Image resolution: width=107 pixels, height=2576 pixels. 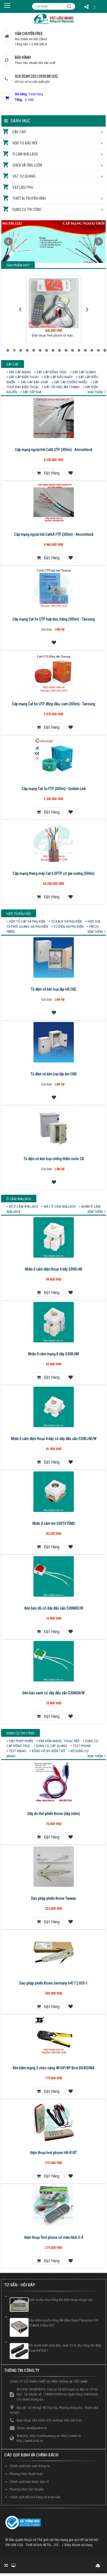 What do you see at coordinates (53, 1983) in the screenshot?
I see `Dao phập phiến Krone Germany 6417 2 055-1` at bounding box center [53, 1983].